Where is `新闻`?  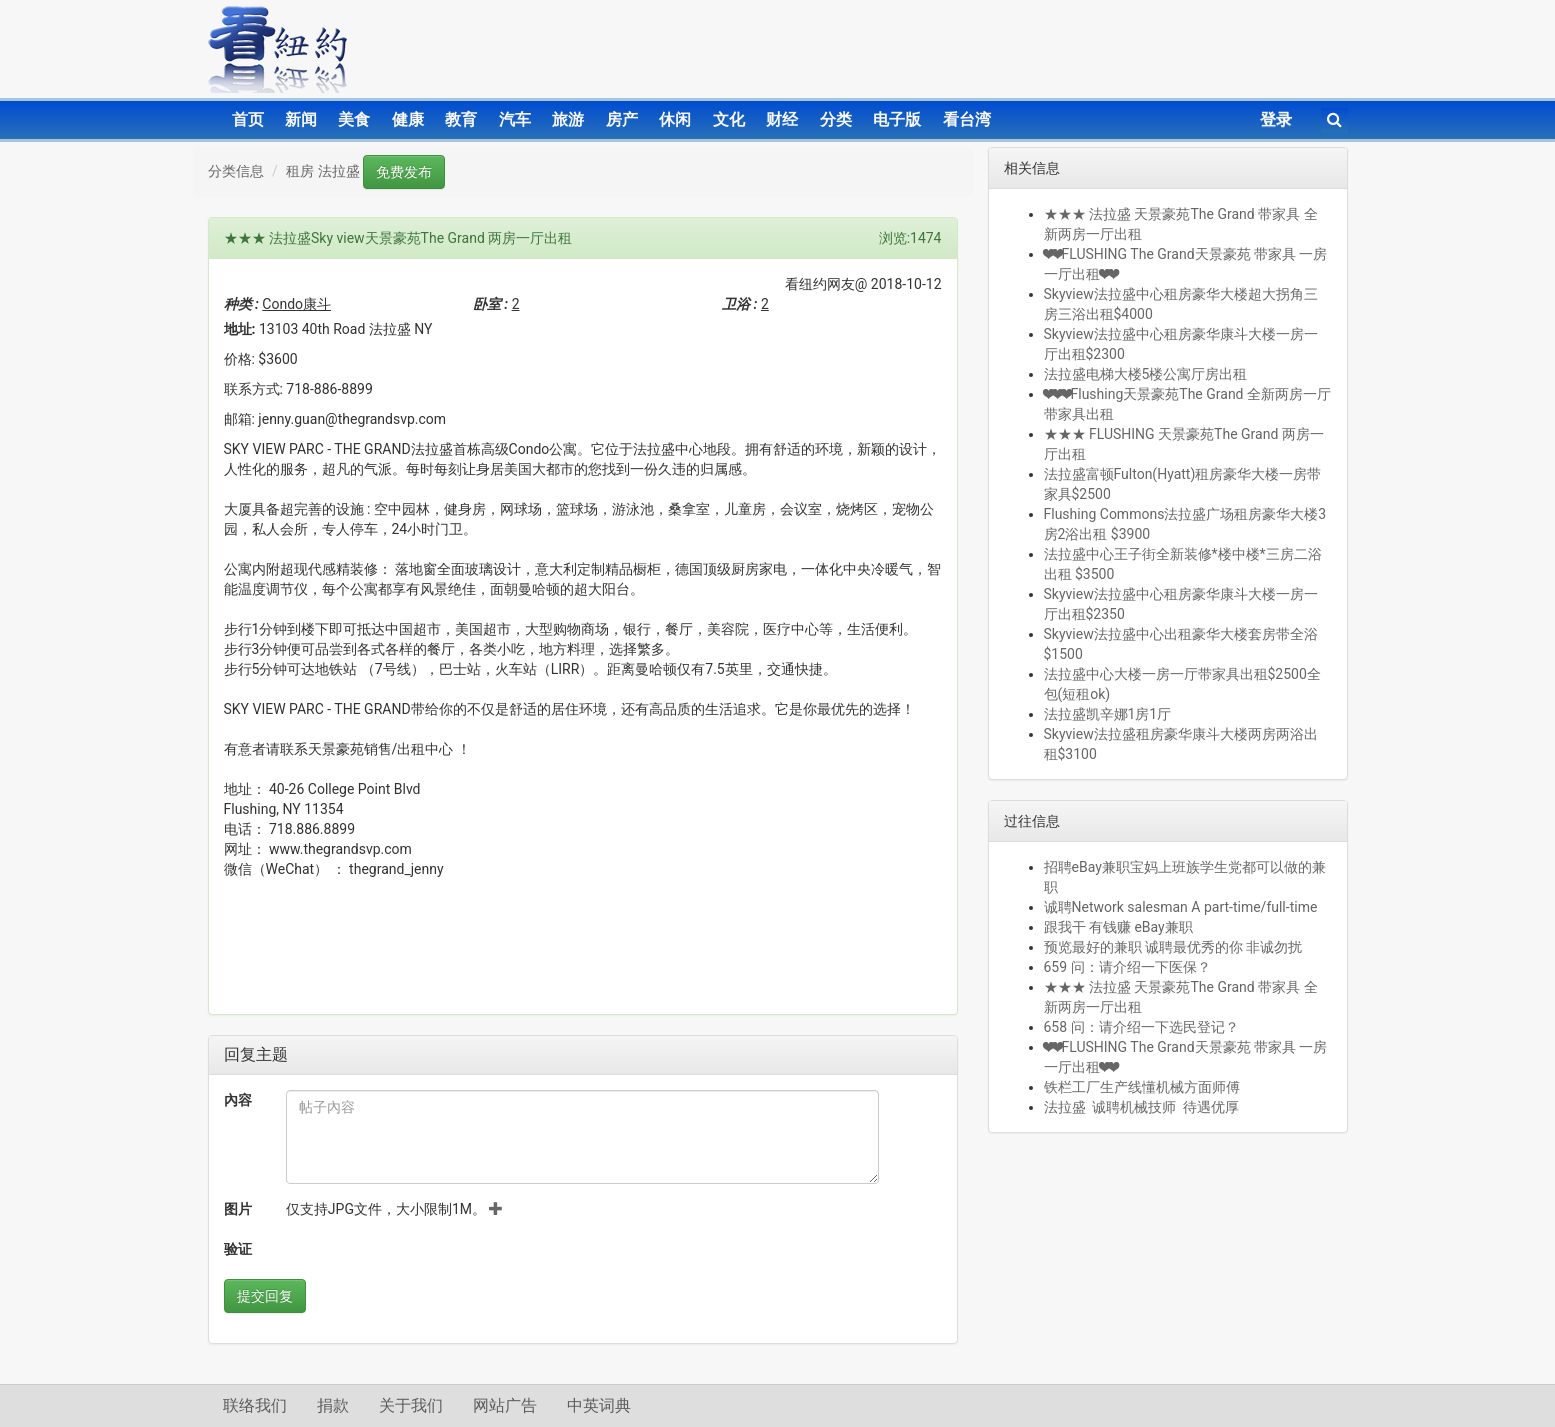 新闻 is located at coordinates (301, 119).